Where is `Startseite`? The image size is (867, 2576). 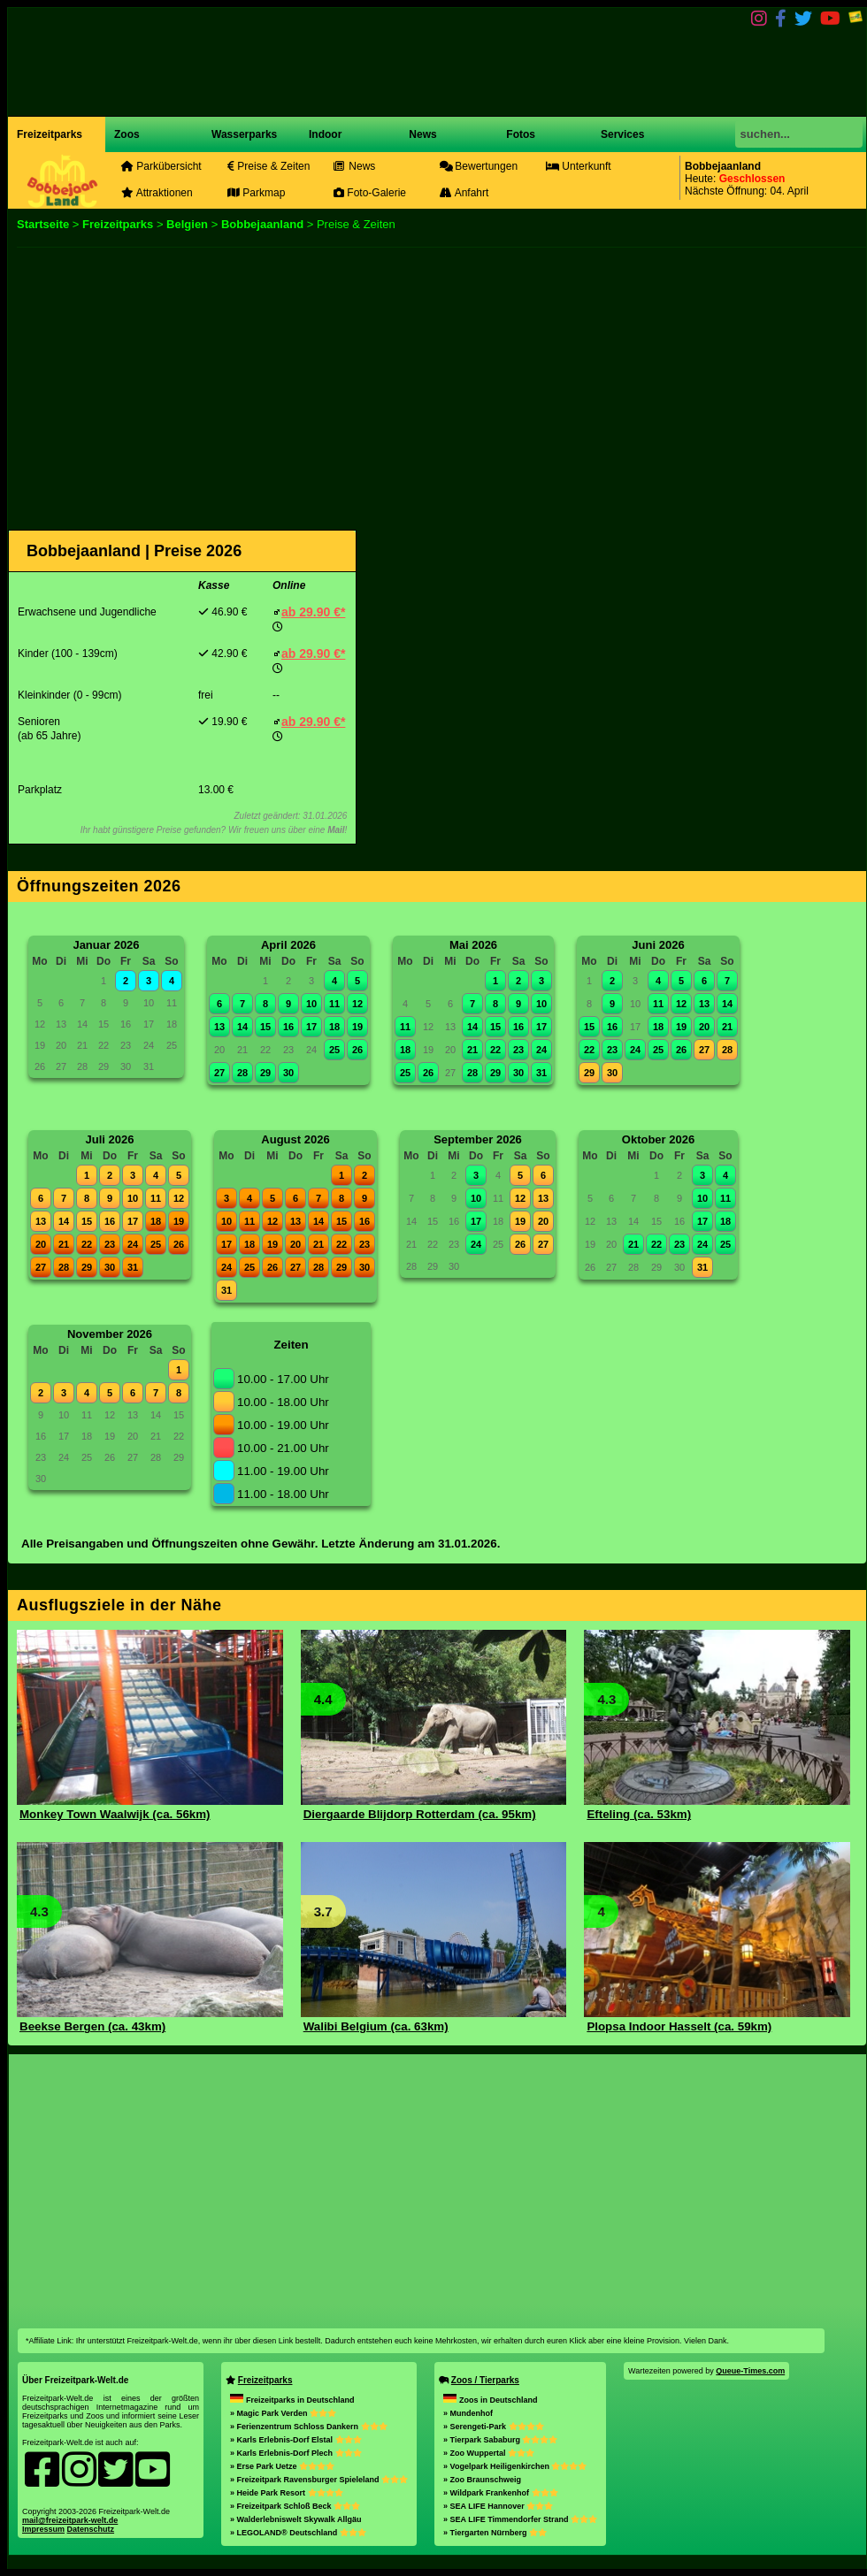
Startseite is located at coordinates (43, 224).